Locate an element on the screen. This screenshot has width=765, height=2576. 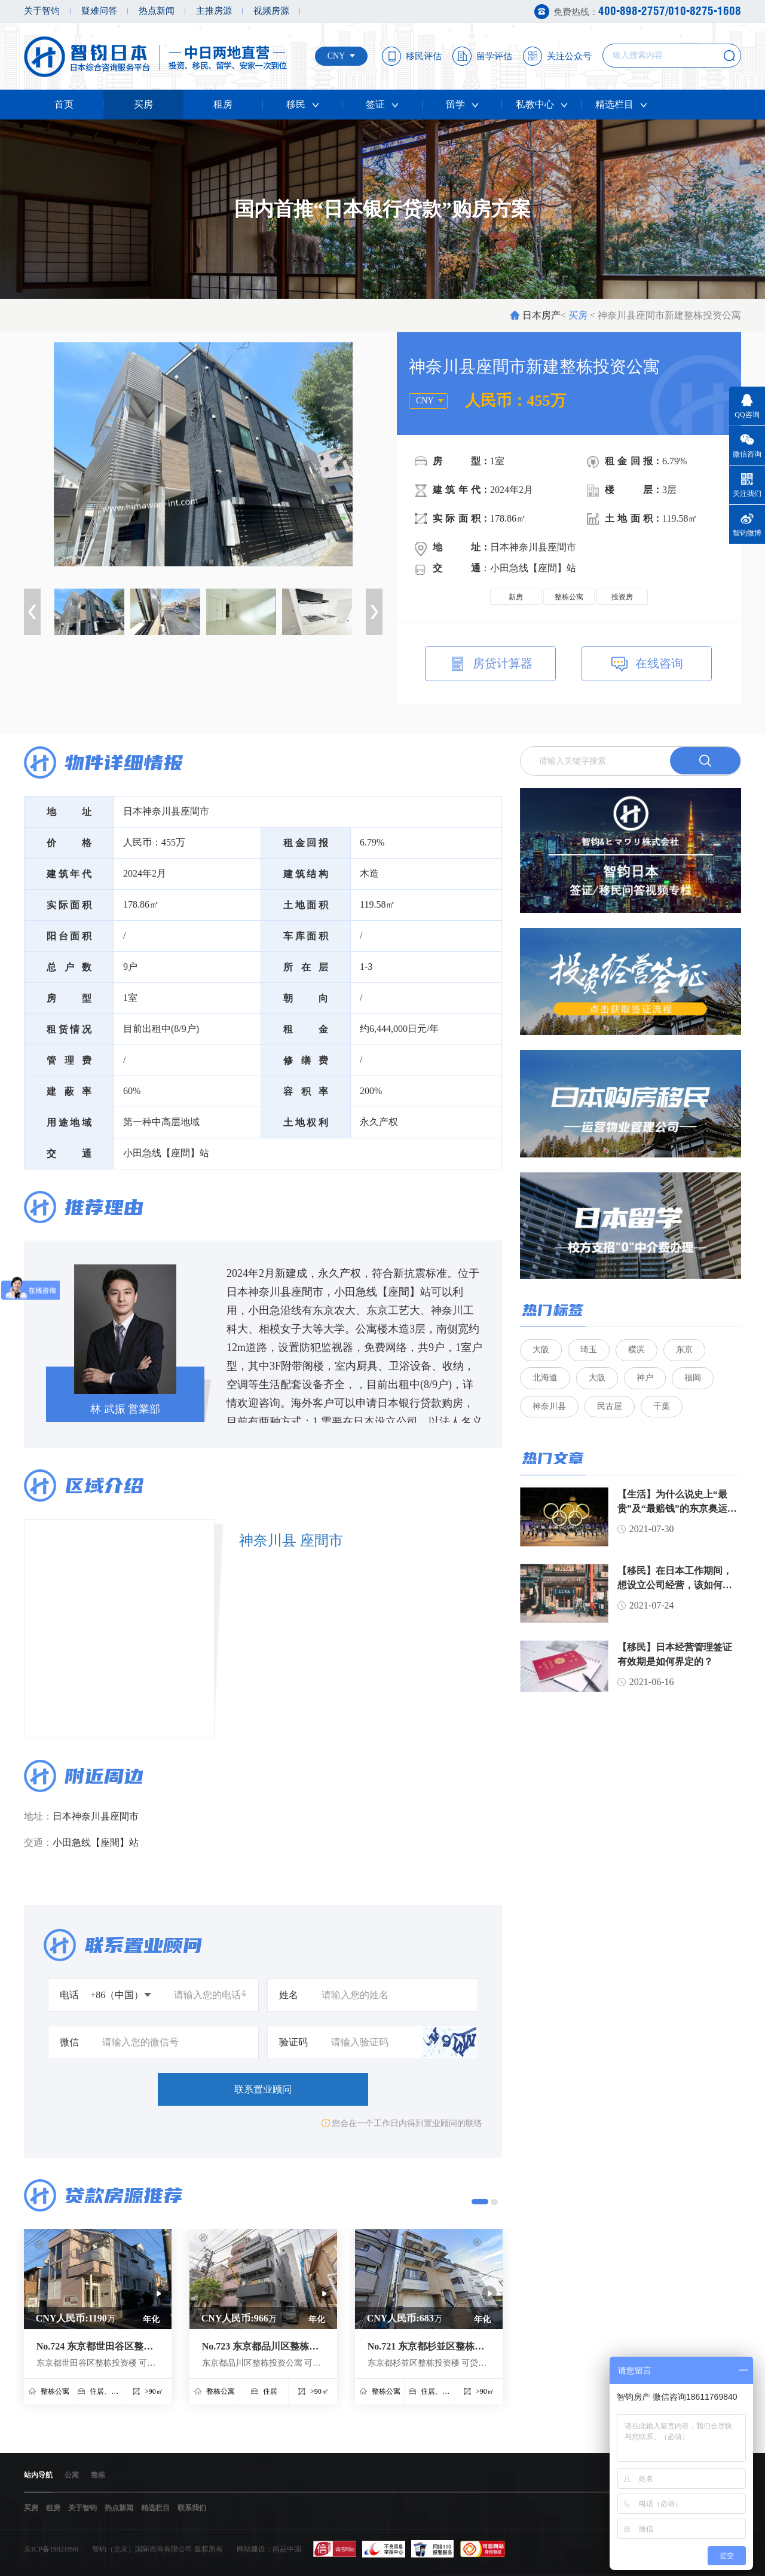
疑难问答 is located at coordinates (99, 11).